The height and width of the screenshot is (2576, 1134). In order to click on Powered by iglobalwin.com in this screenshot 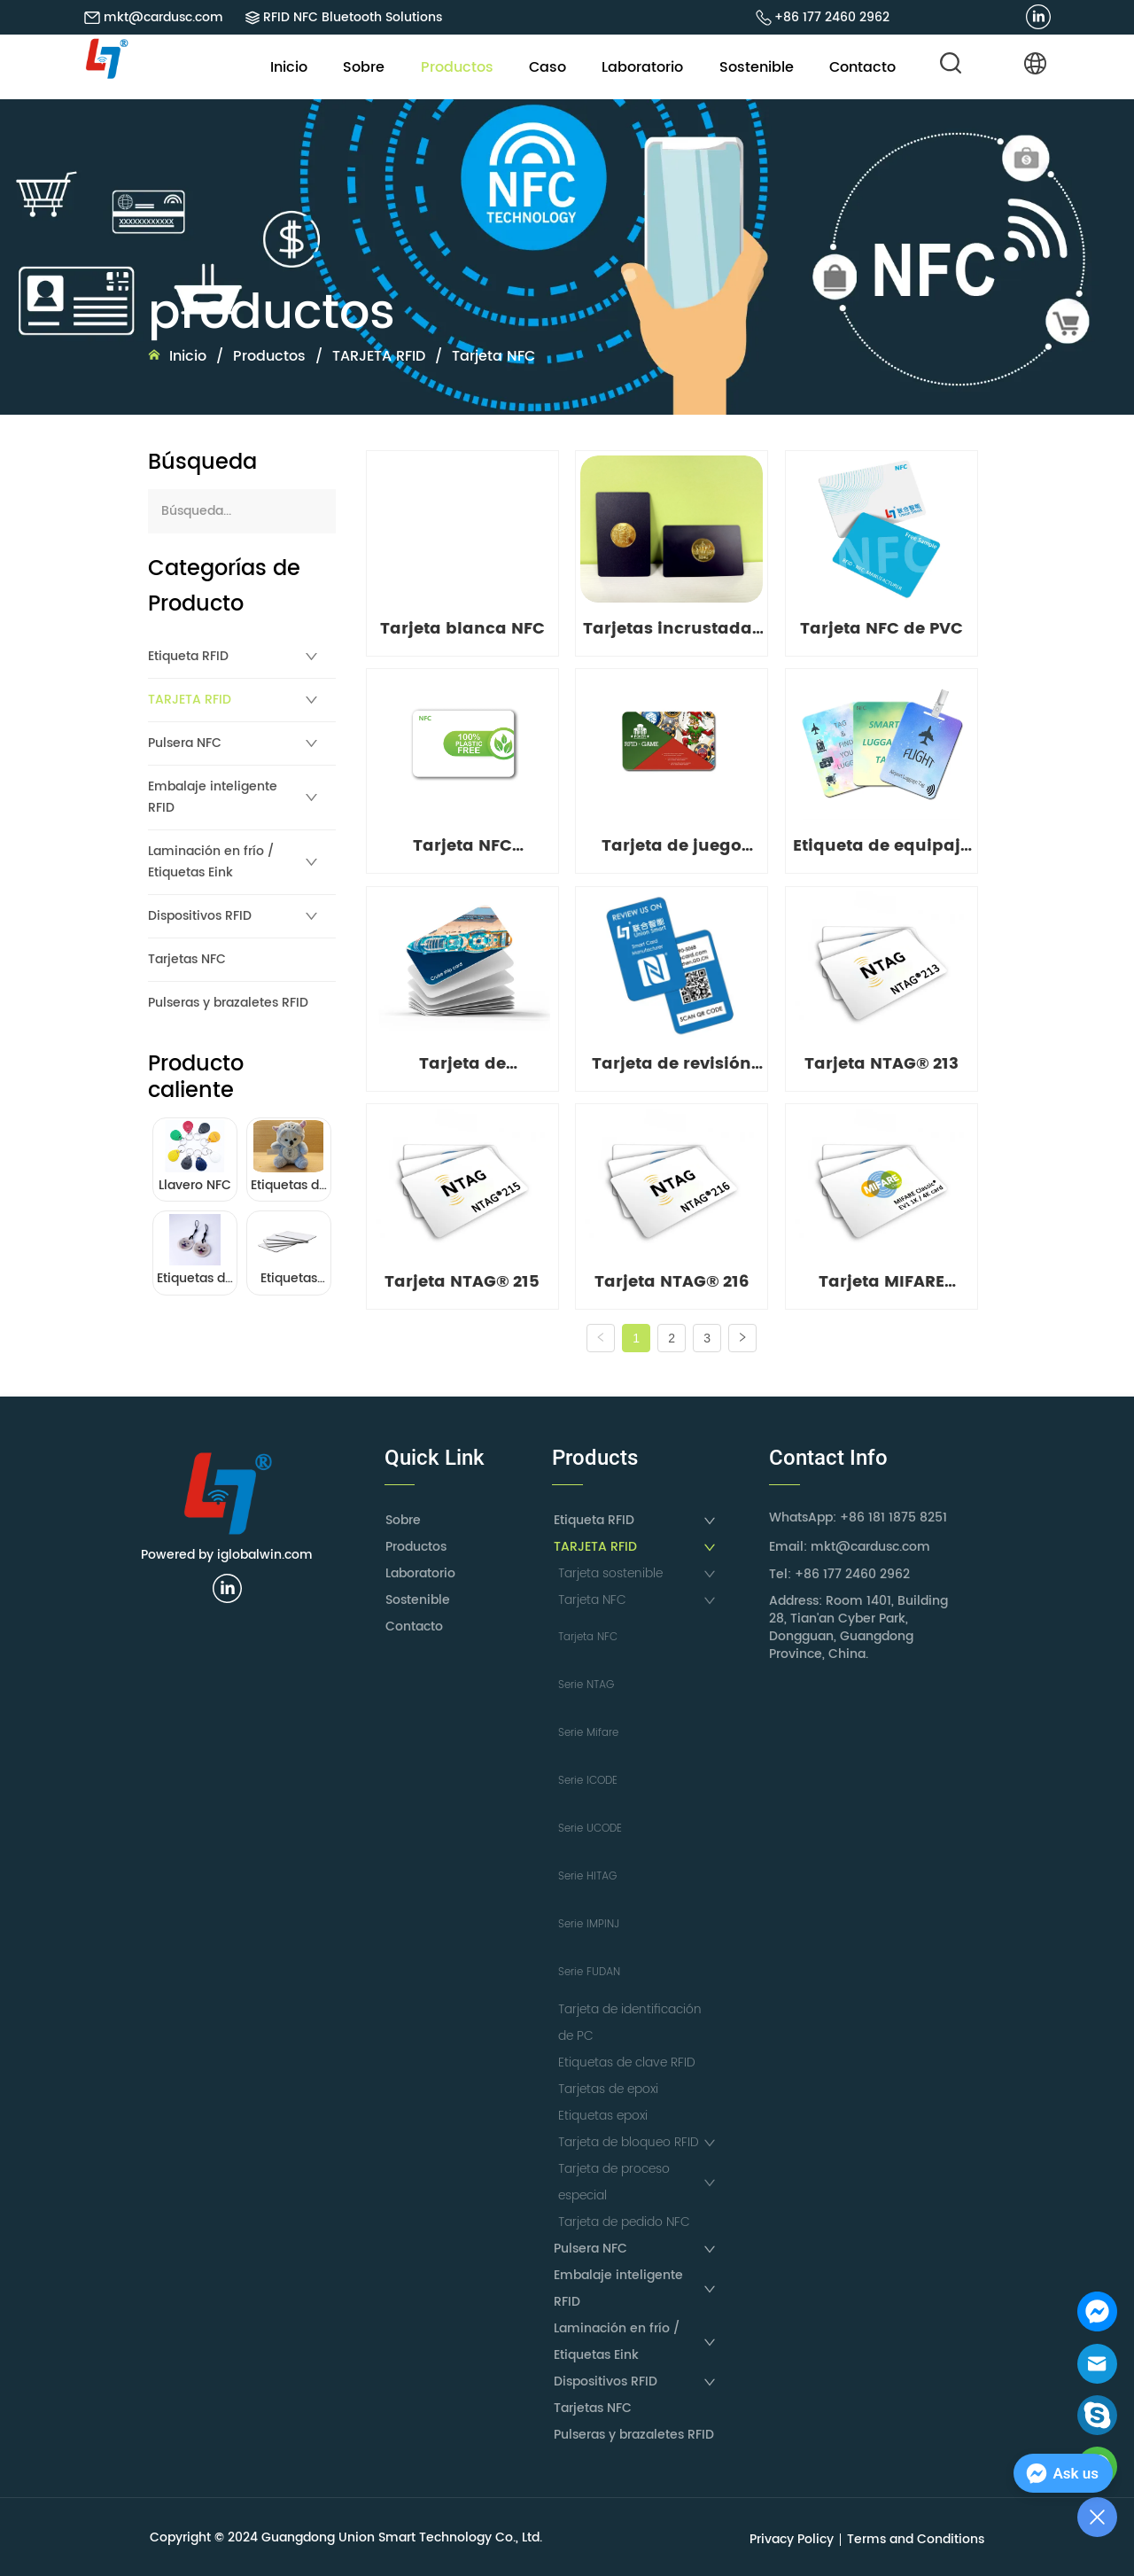, I will do `click(227, 1555)`.